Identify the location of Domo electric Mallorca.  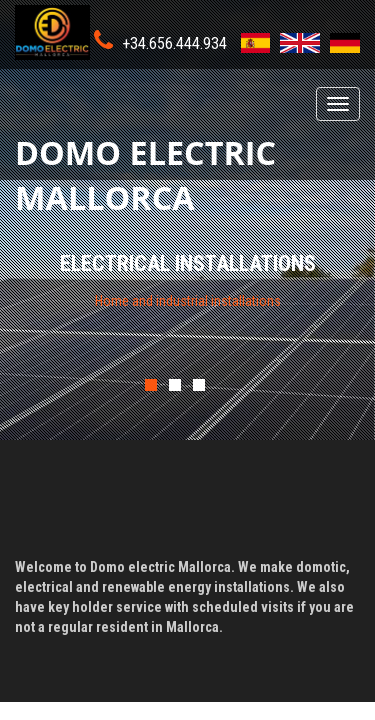
(145, 155).